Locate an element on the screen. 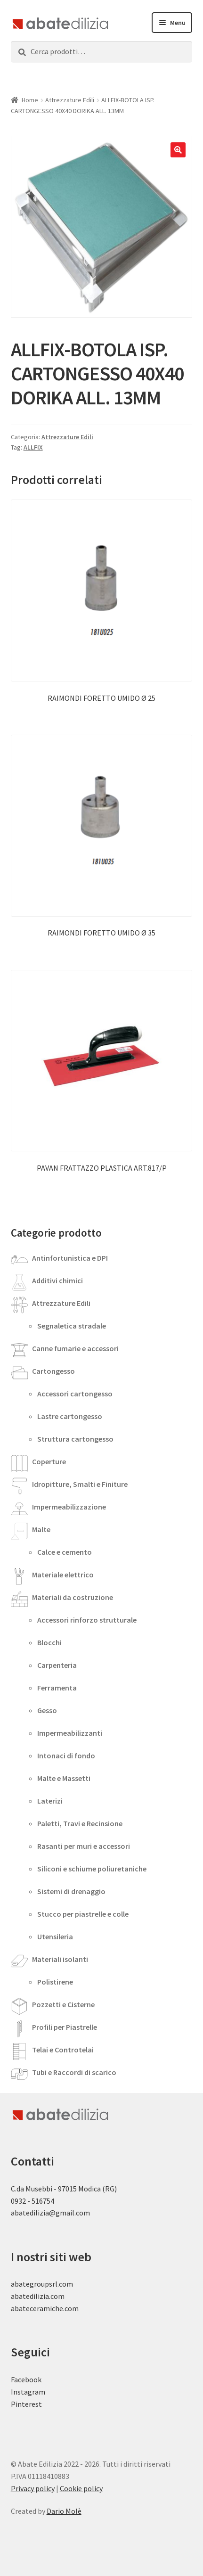 This screenshot has width=203, height=2576. Malte is located at coordinates (41, 1529).